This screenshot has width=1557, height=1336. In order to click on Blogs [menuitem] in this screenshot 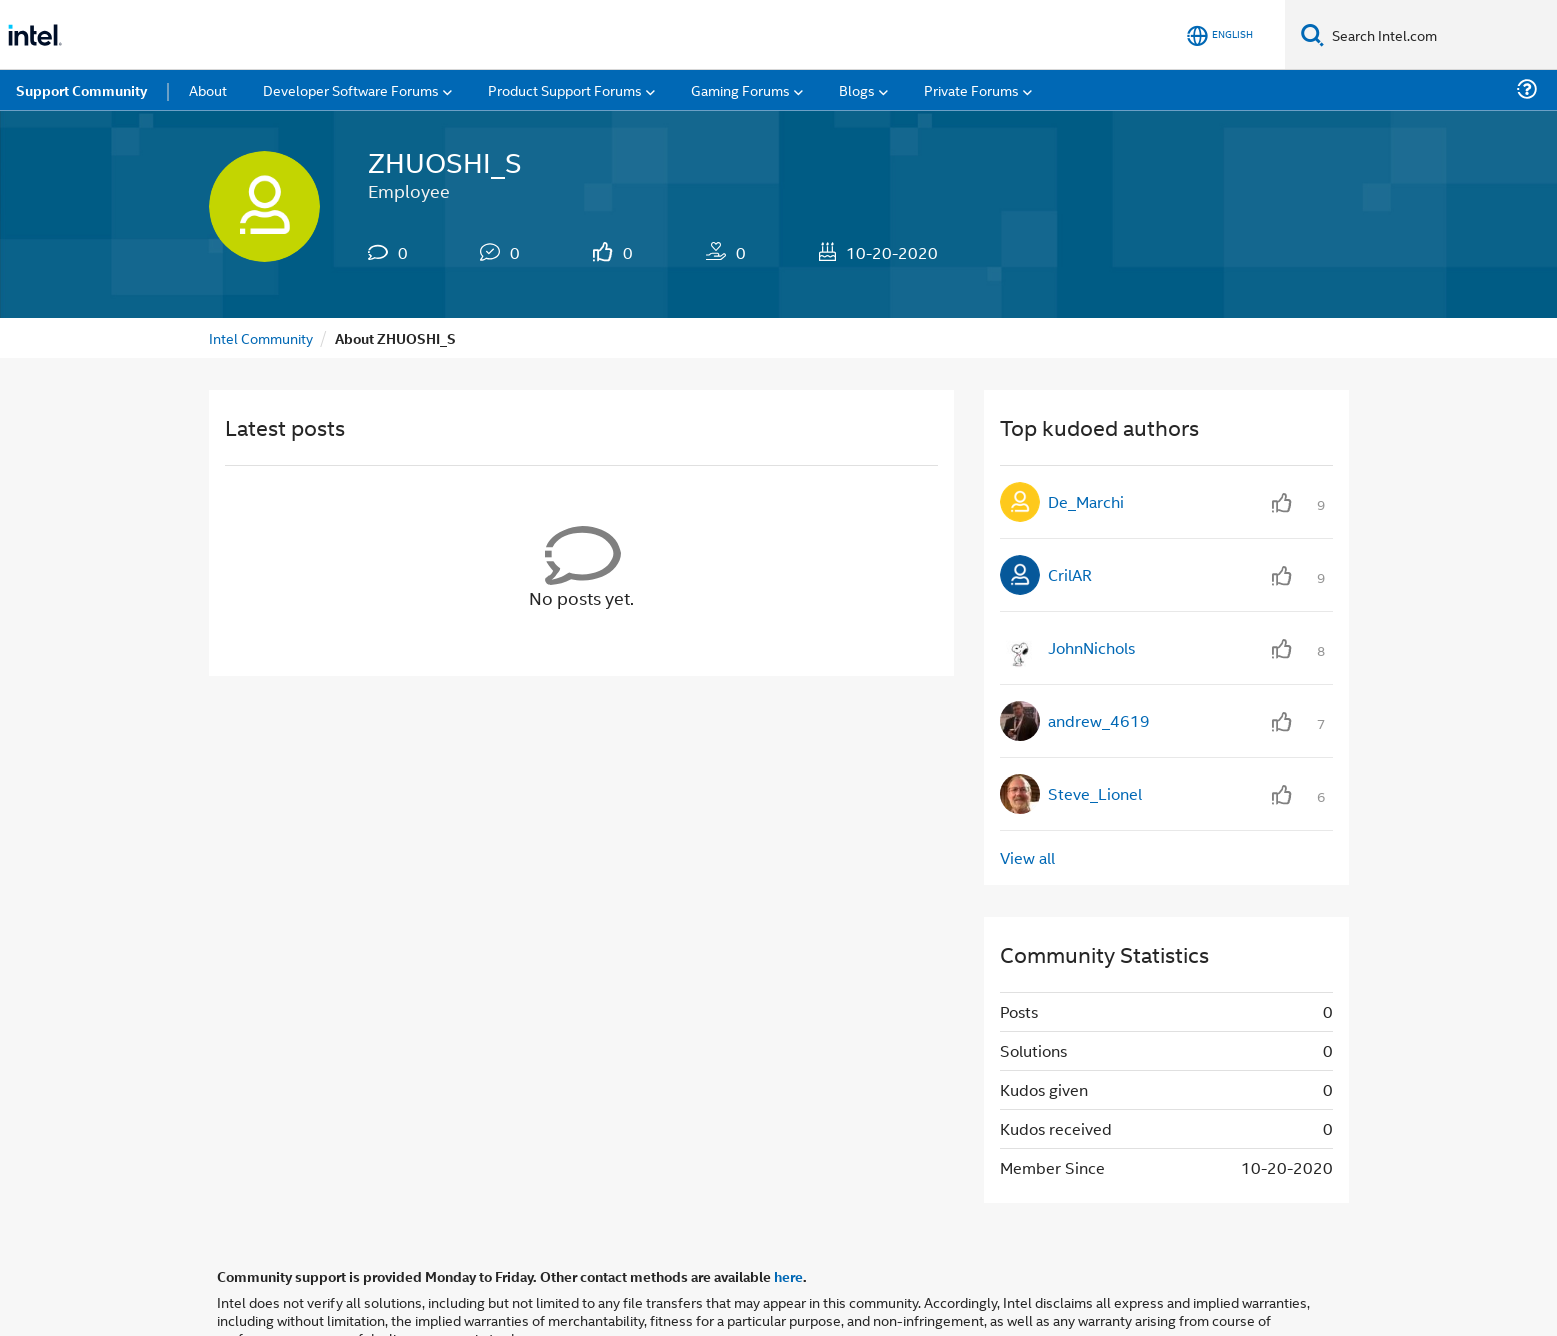, I will do `click(857, 89)`.